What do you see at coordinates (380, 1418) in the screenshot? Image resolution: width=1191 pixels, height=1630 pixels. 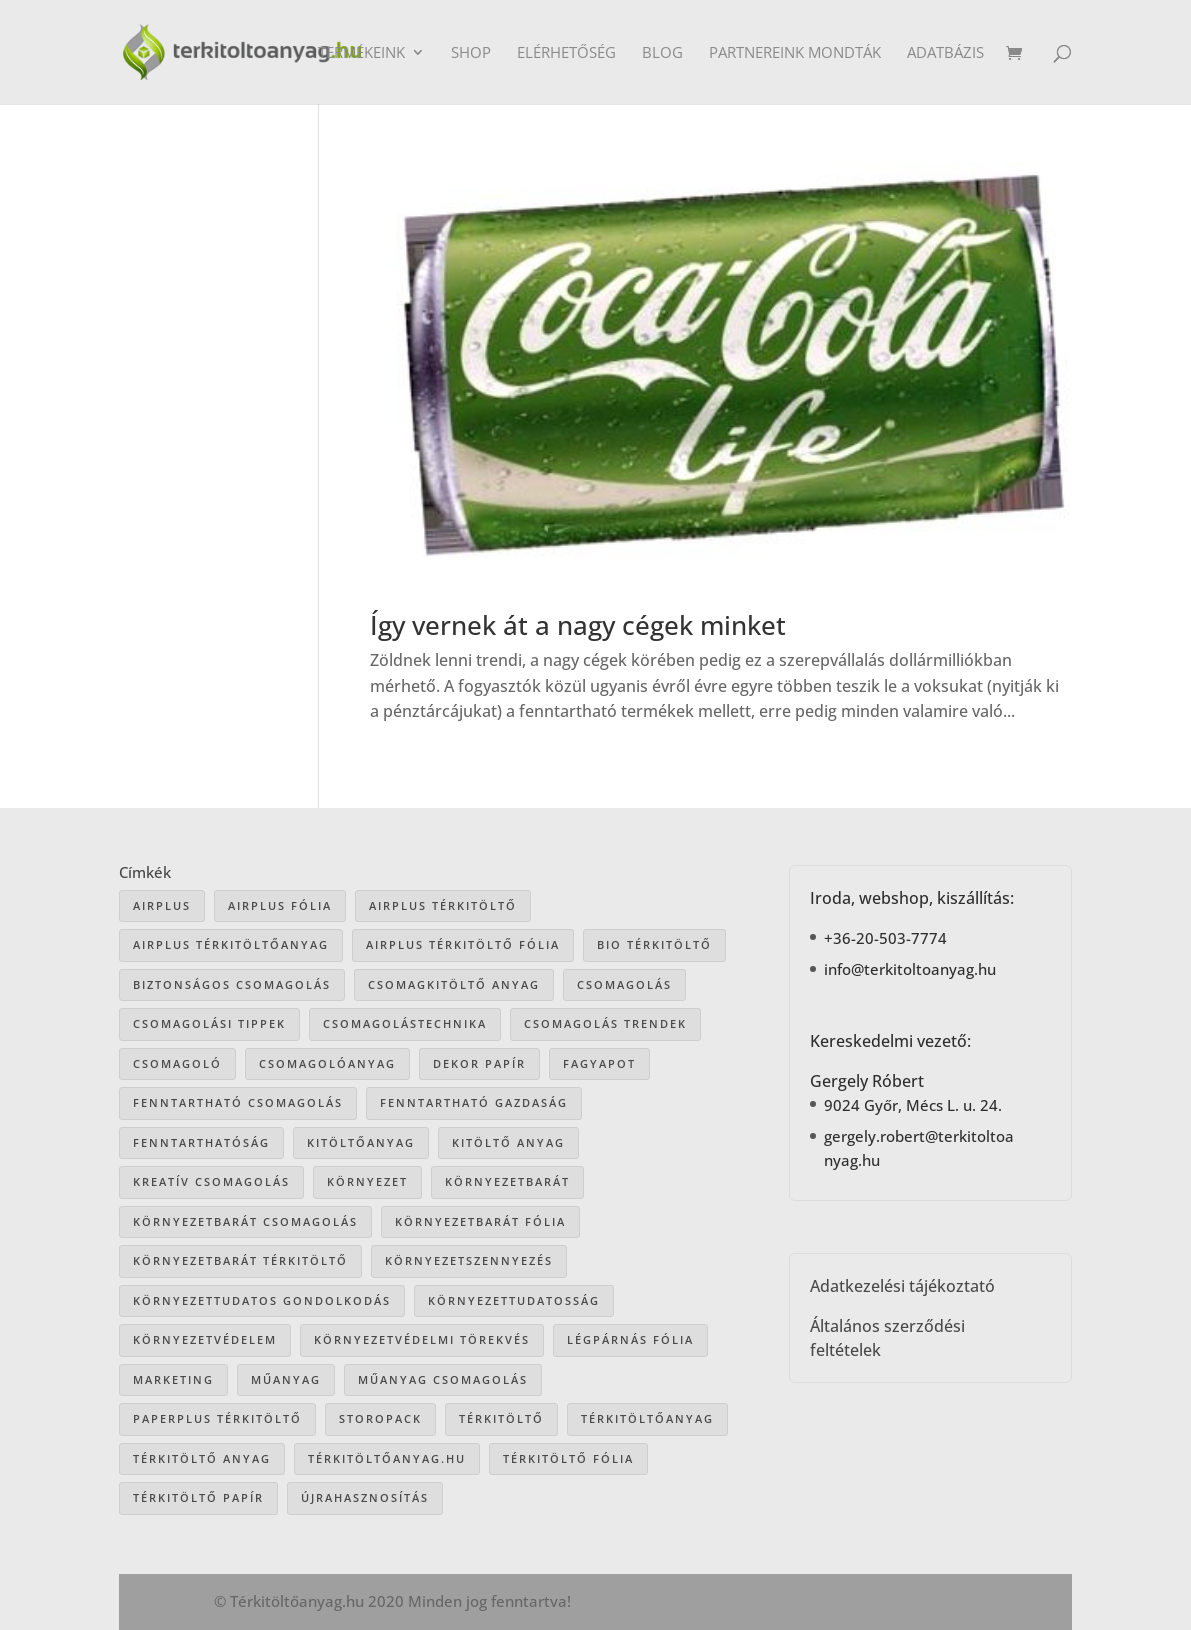 I see `storopack [storopack (31 elem)]` at bounding box center [380, 1418].